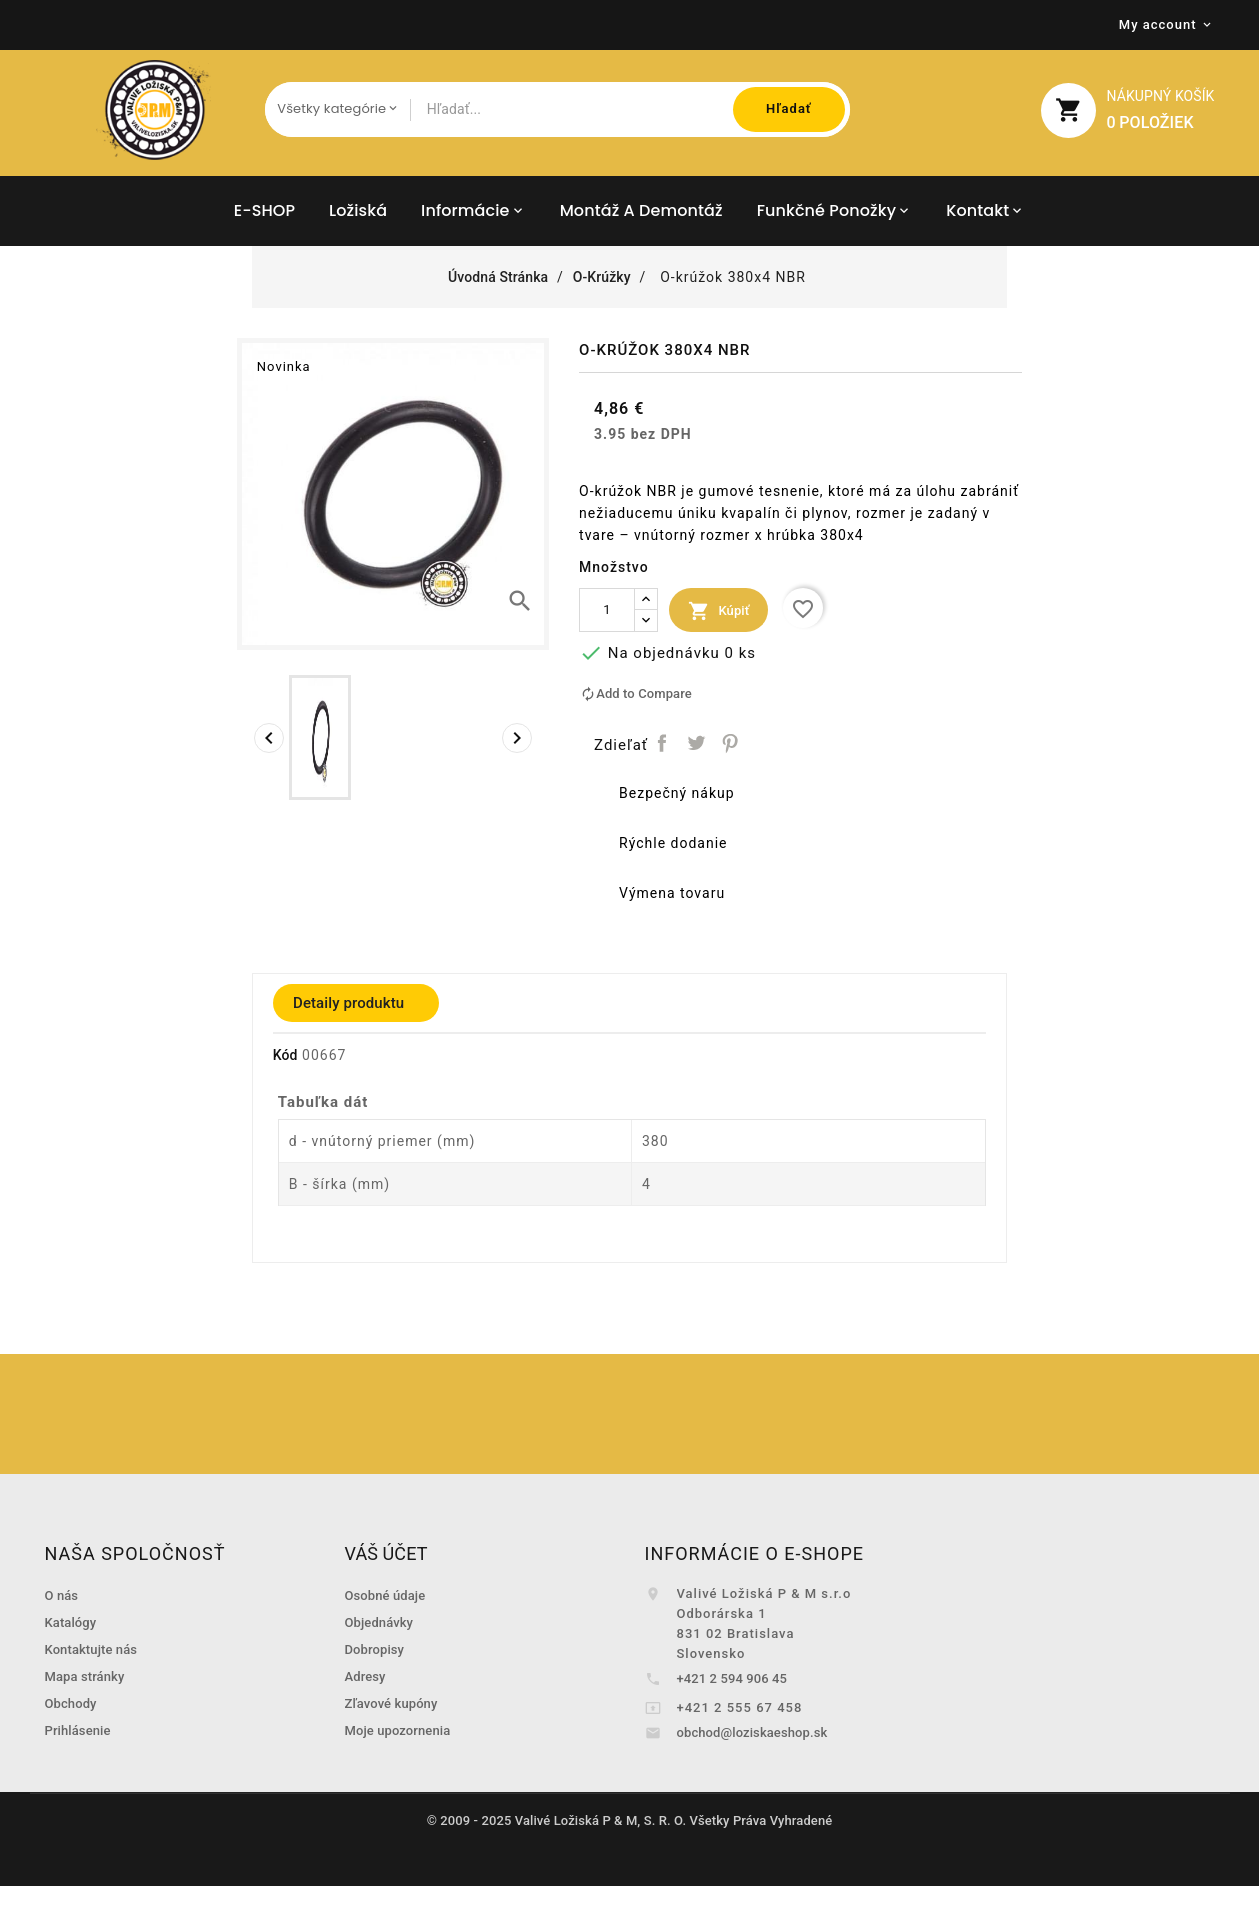 The height and width of the screenshot is (1932, 1259). Describe the element at coordinates (375, 1649) in the screenshot. I see `Dobropisy` at that location.